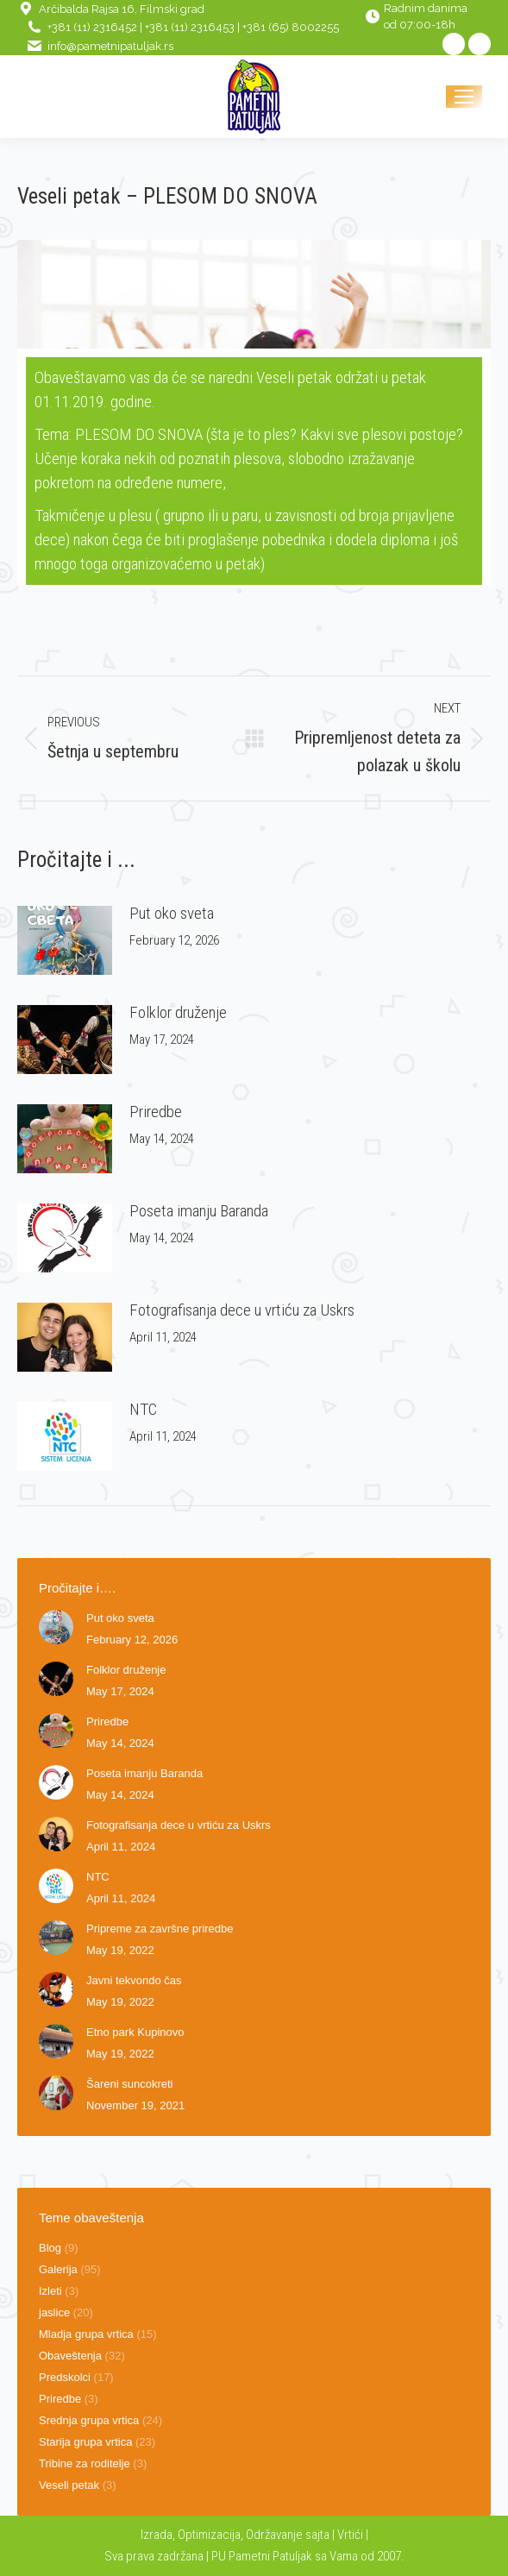  I want to click on Šareni suncokreti, so click(129, 2083).